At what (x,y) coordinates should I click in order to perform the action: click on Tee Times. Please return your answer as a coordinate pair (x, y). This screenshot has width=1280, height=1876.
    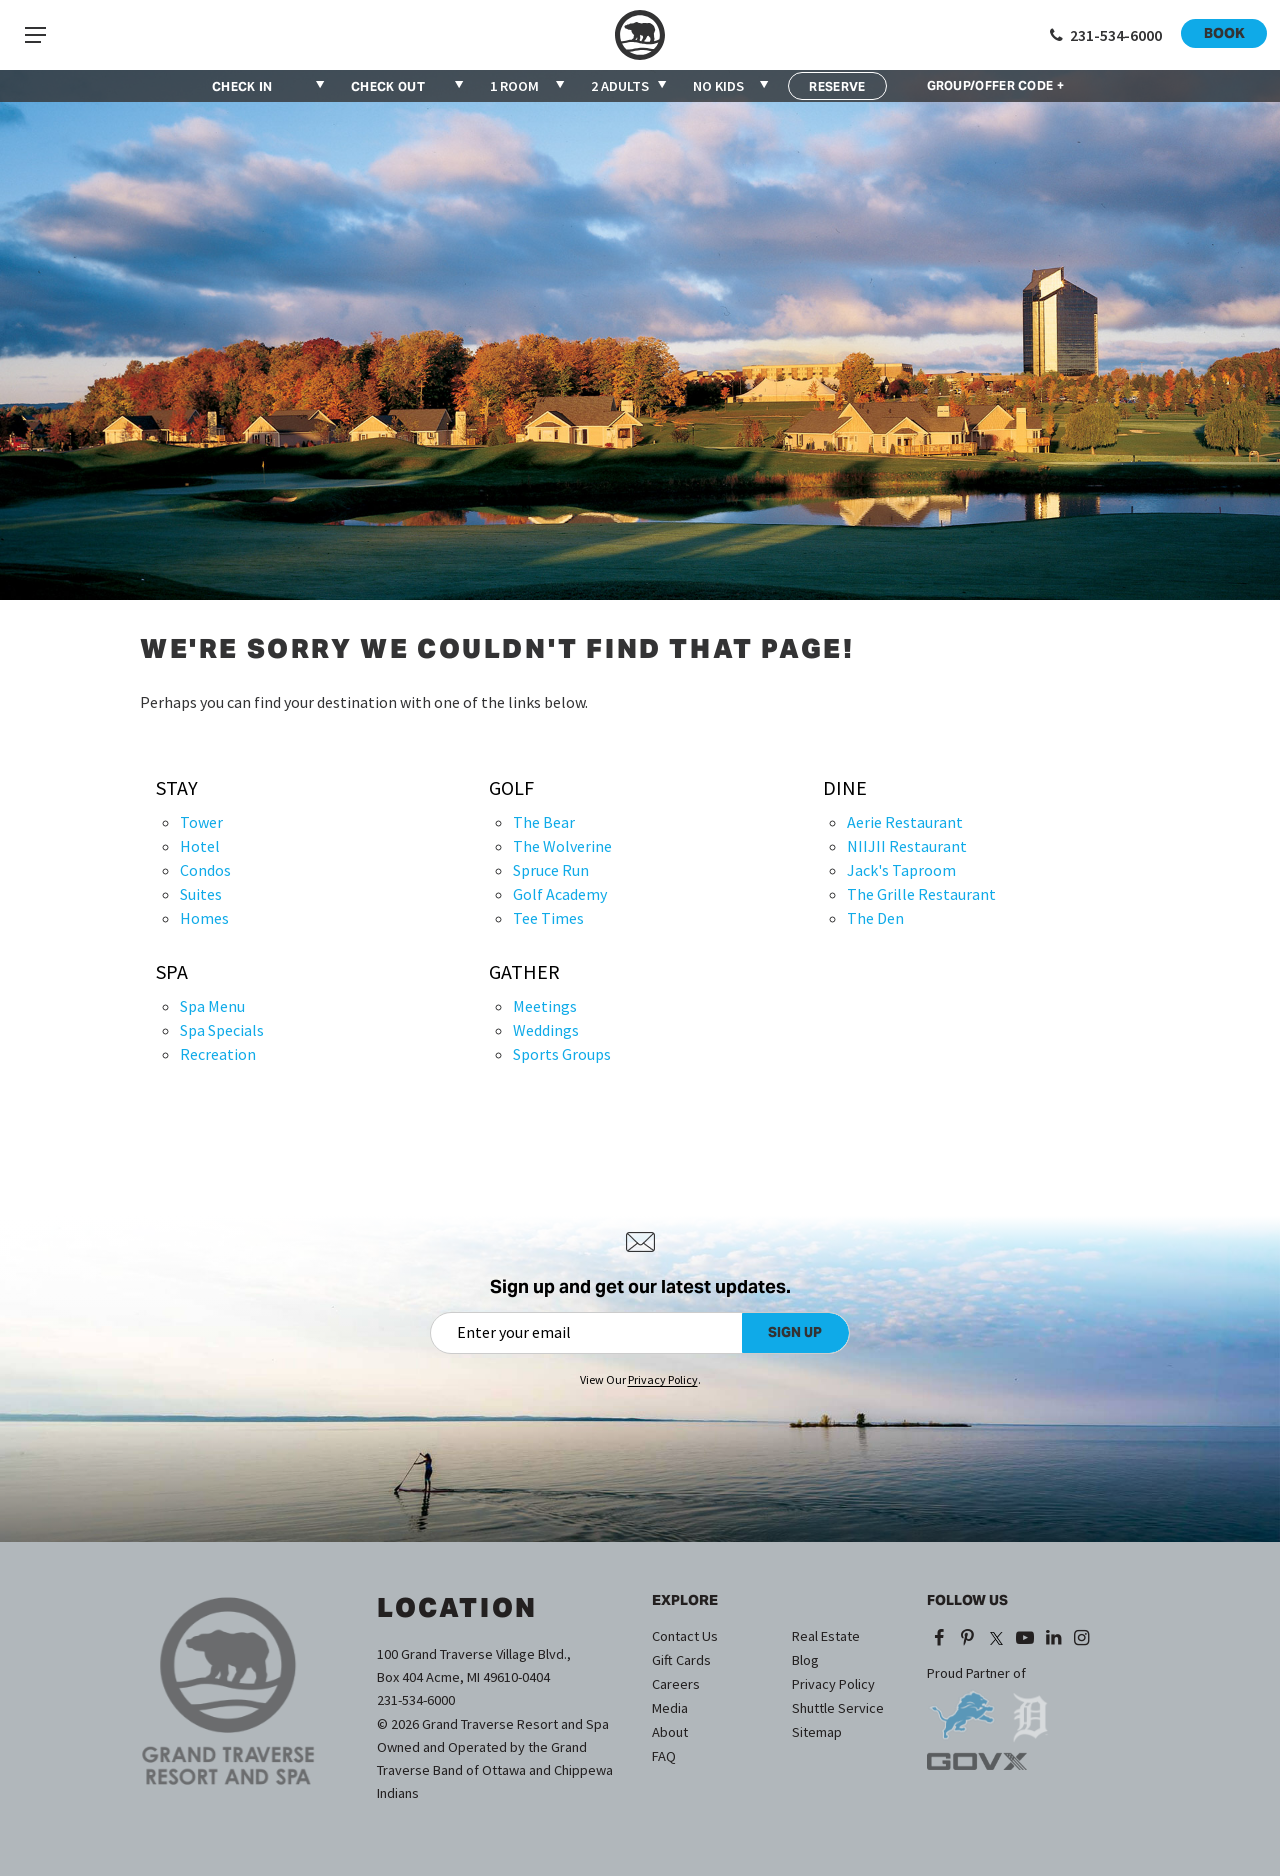
    Looking at the image, I should click on (548, 918).